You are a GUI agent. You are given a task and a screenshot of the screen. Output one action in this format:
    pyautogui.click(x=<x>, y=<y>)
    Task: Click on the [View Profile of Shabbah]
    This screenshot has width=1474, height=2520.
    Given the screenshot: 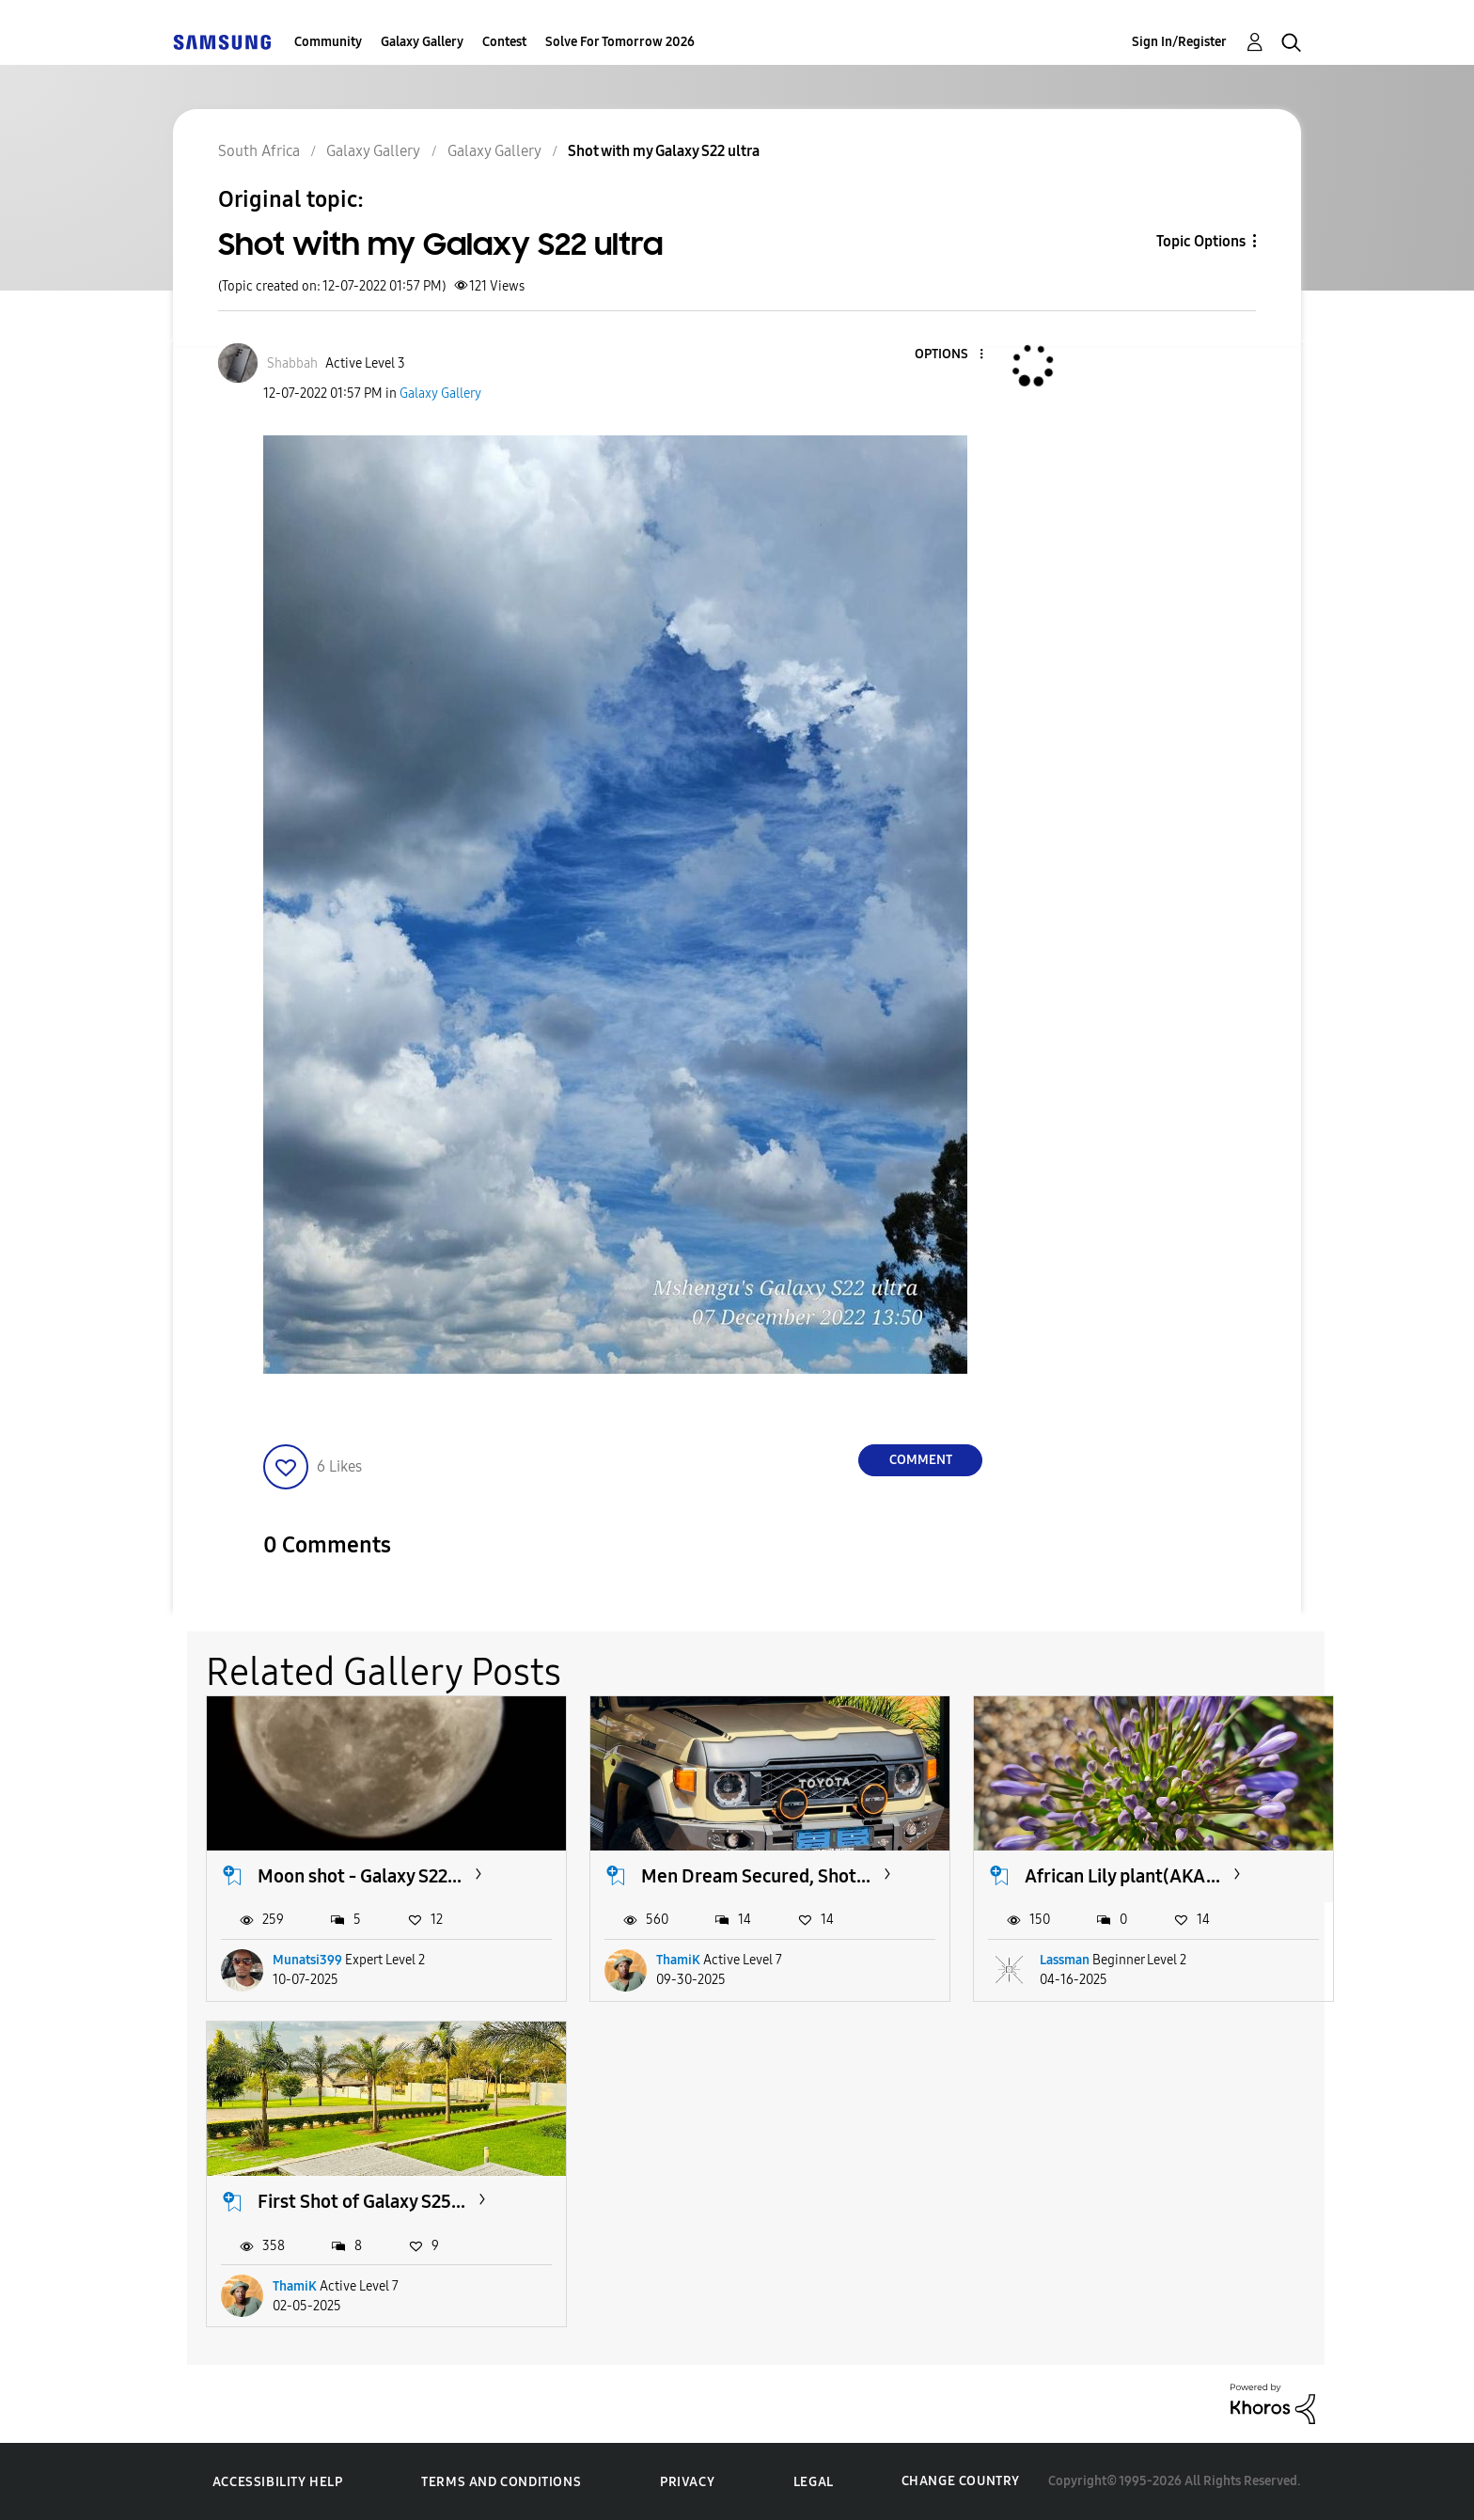 What is the action you would take?
    pyautogui.click(x=292, y=363)
    